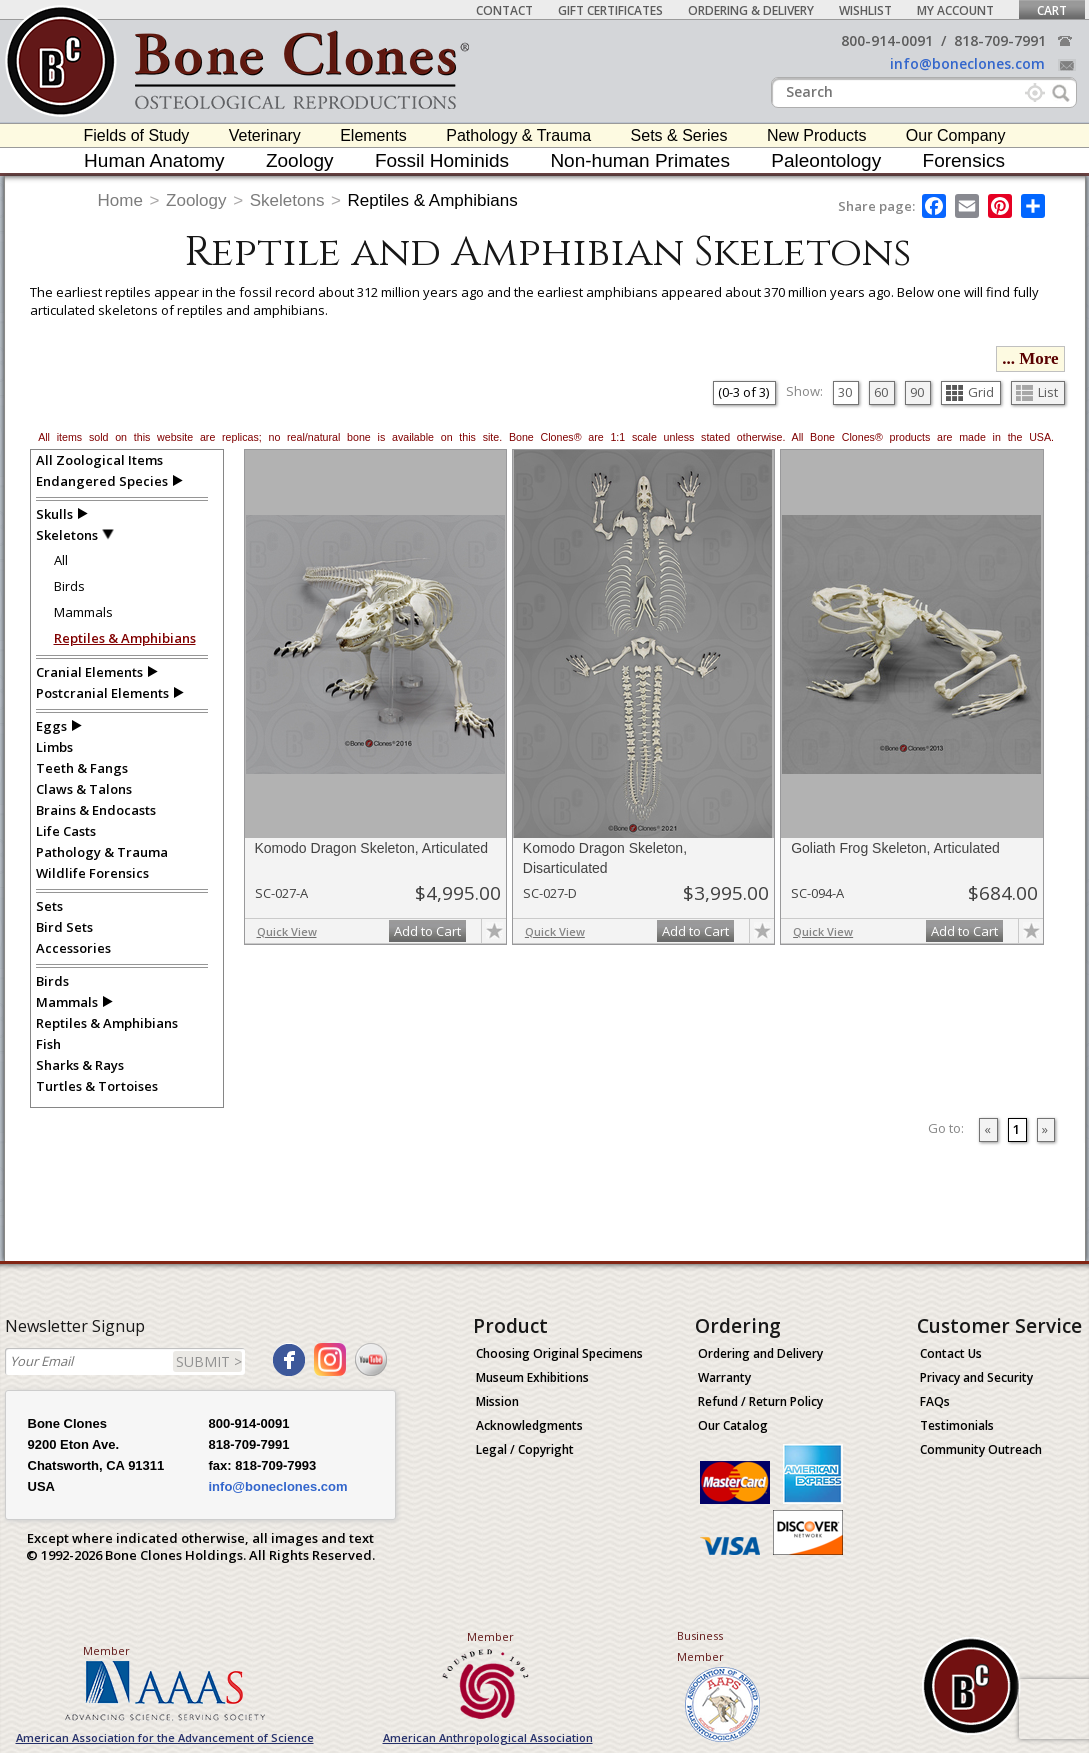 This screenshot has width=1089, height=1753. What do you see at coordinates (817, 135) in the screenshot?
I see `New Products` at bounding box center [817, 135].